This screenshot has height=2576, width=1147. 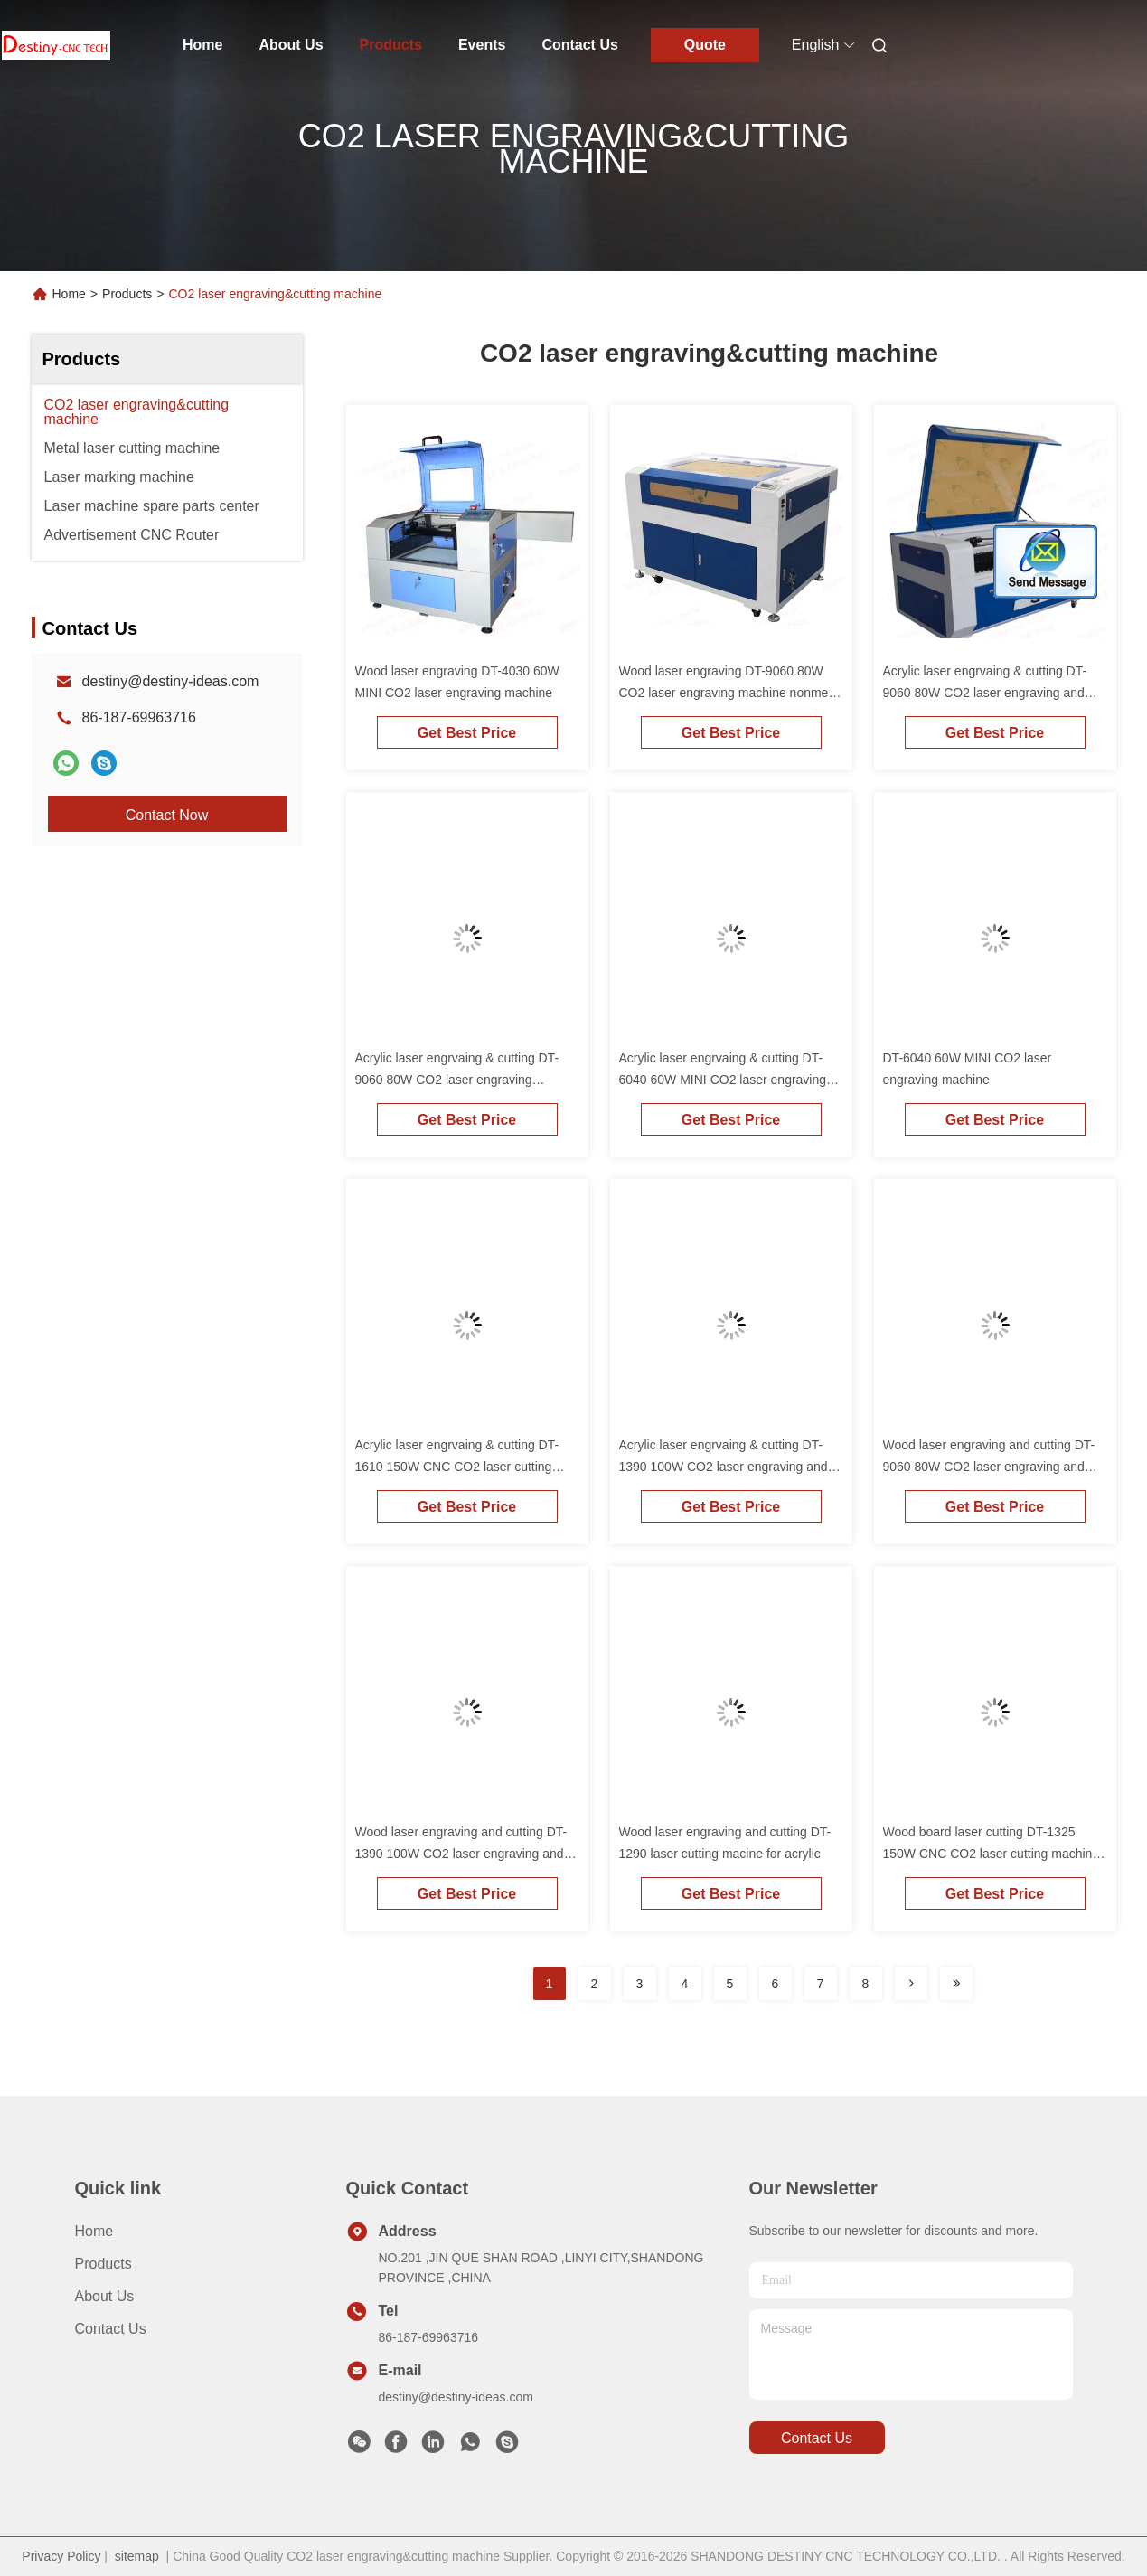 What do you see at coordinates (137, 2556) in the screenshot?
I see `sitemap` at bounding box center [137, 2556].